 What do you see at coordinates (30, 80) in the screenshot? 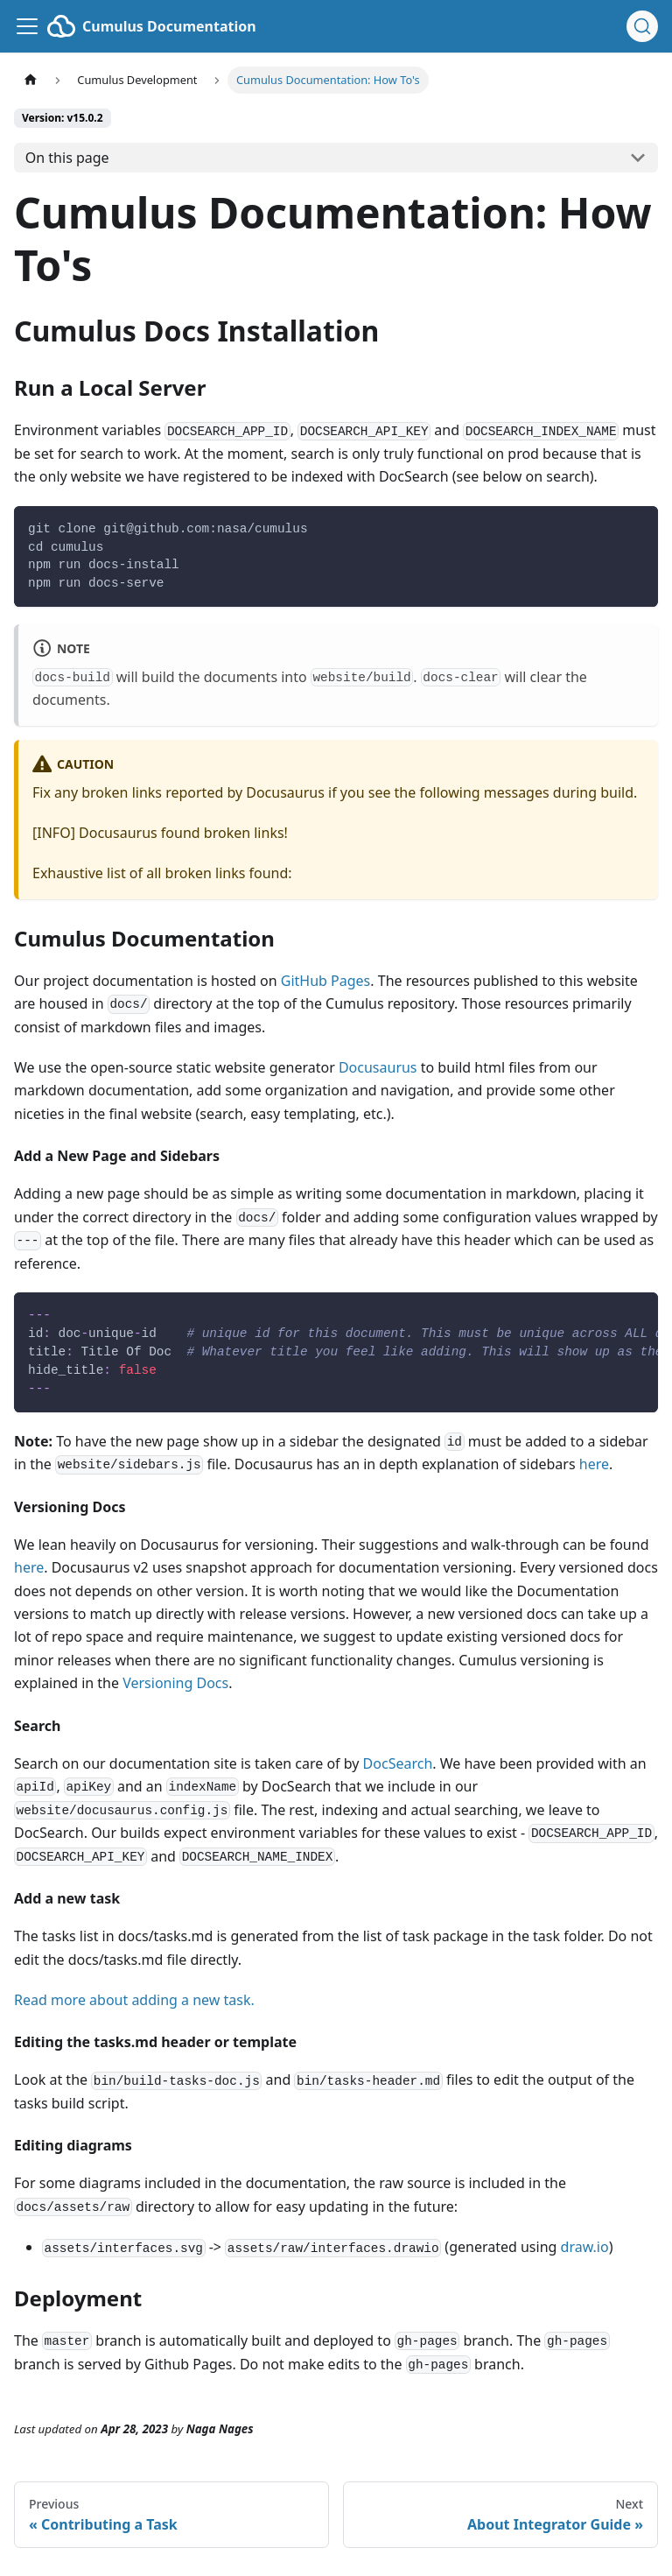
I see `[Home page]` at bounding box center [30, 80].